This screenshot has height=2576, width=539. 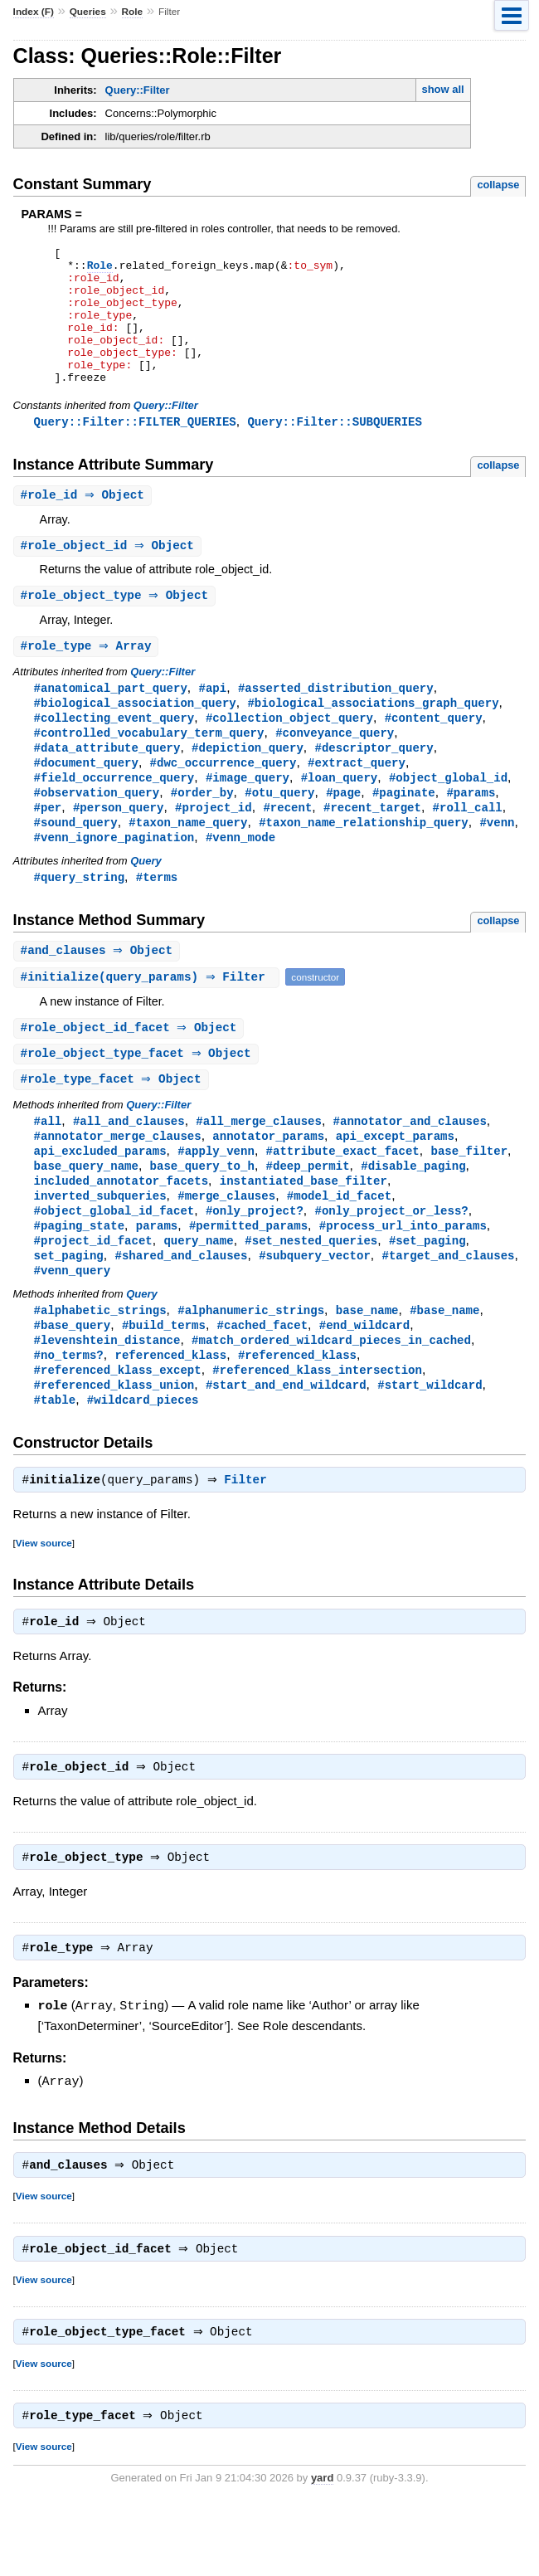 What do you see at coordinates (149, 1019) in the screenshot?
I see `#(query_params) ⇒ Filter` at bounding box center [149, 1019].